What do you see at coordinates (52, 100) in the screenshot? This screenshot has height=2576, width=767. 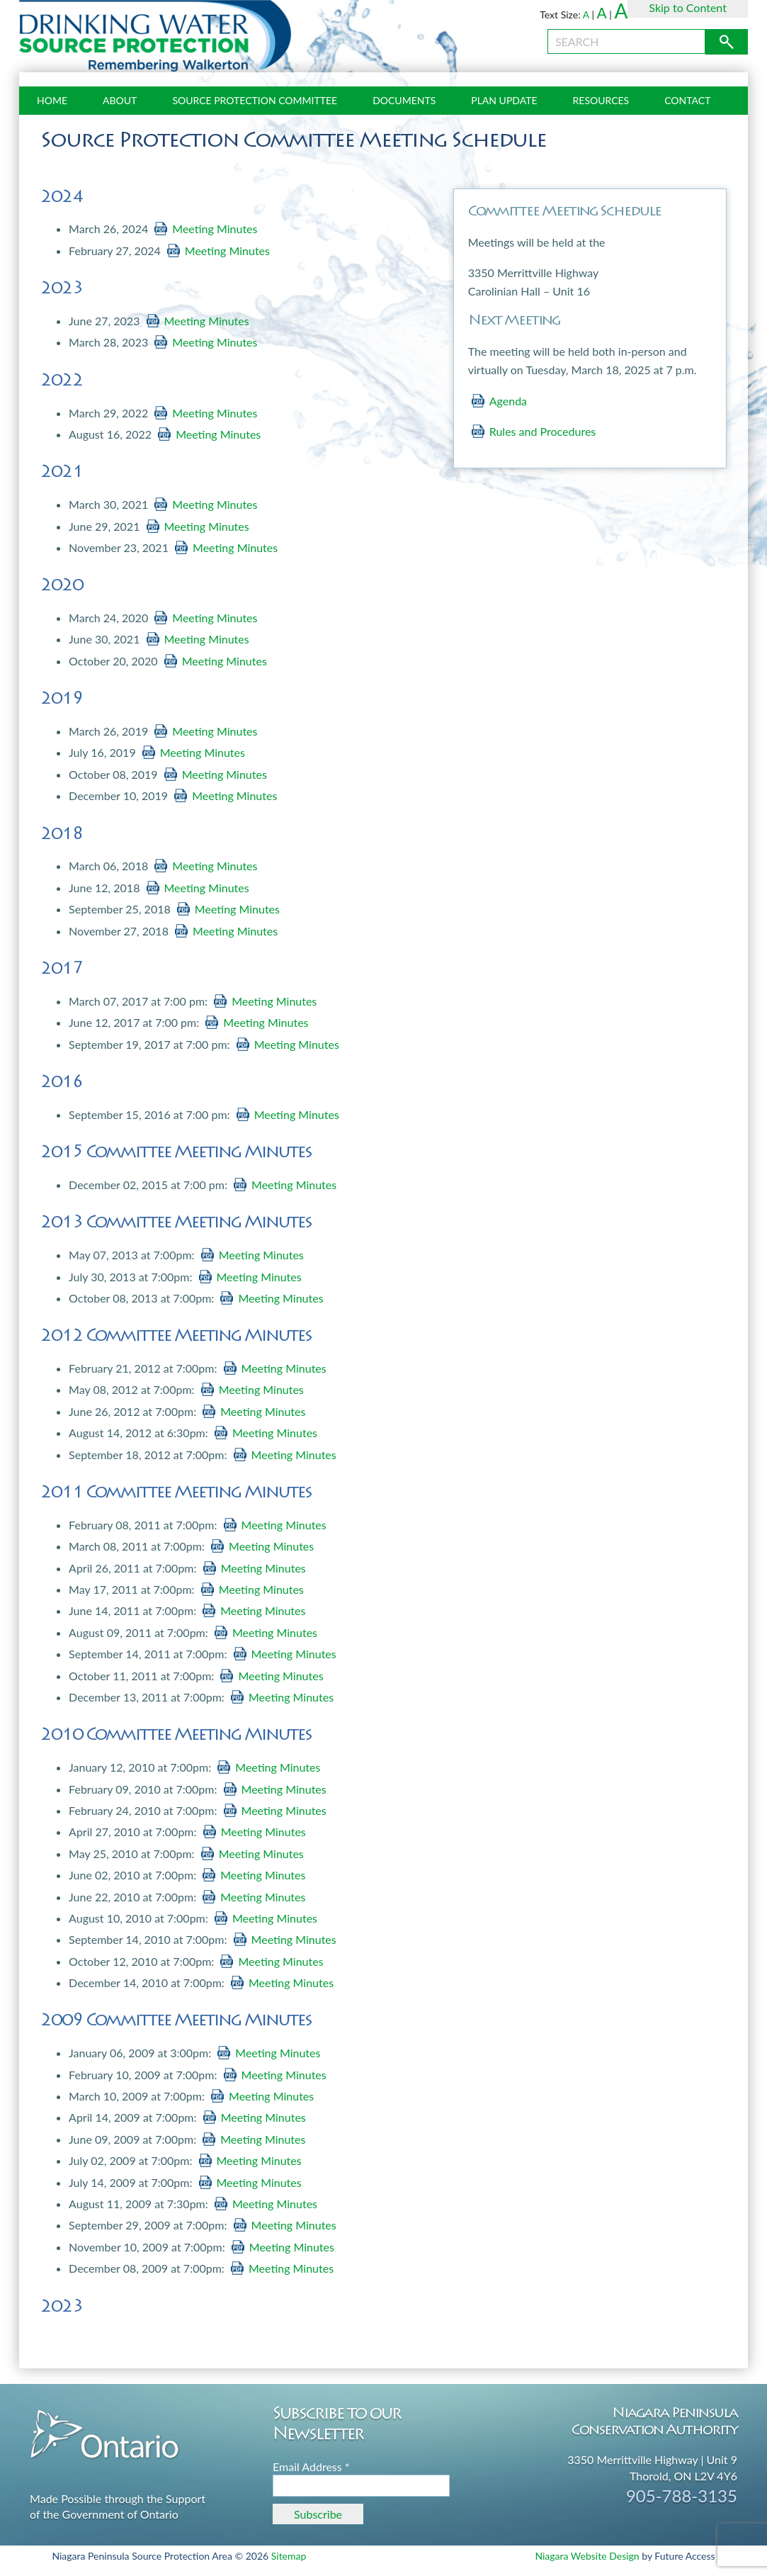 I see `Home` at bounding box center [52, 100].